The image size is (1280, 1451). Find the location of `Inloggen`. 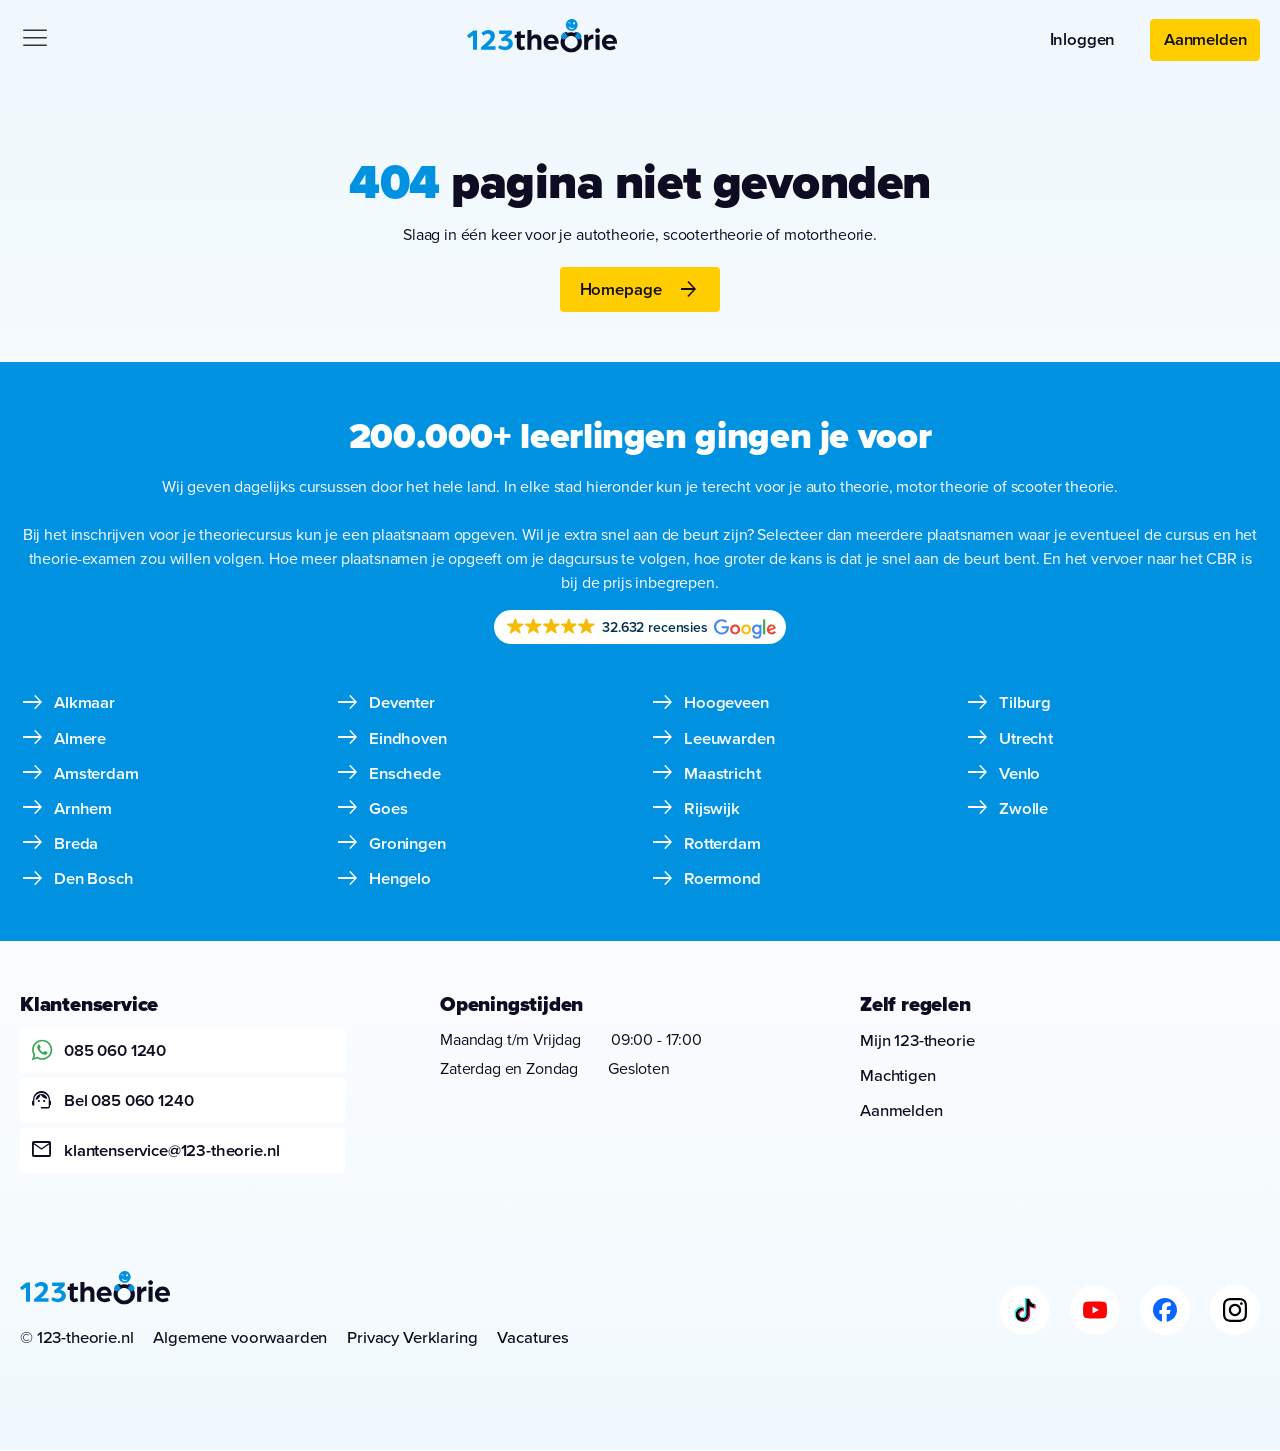

Inloggen is located at coordinates (1080, 39).